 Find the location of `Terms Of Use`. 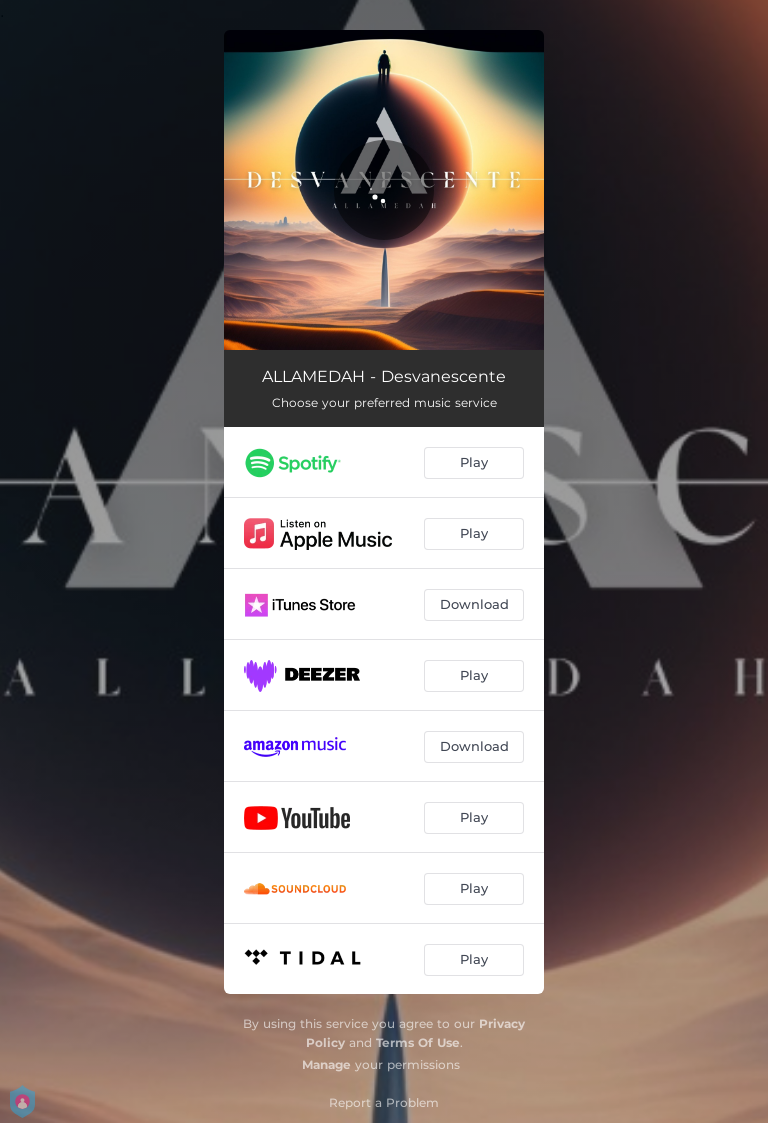

Terms Of Use is located at coordinates (418, 1042).